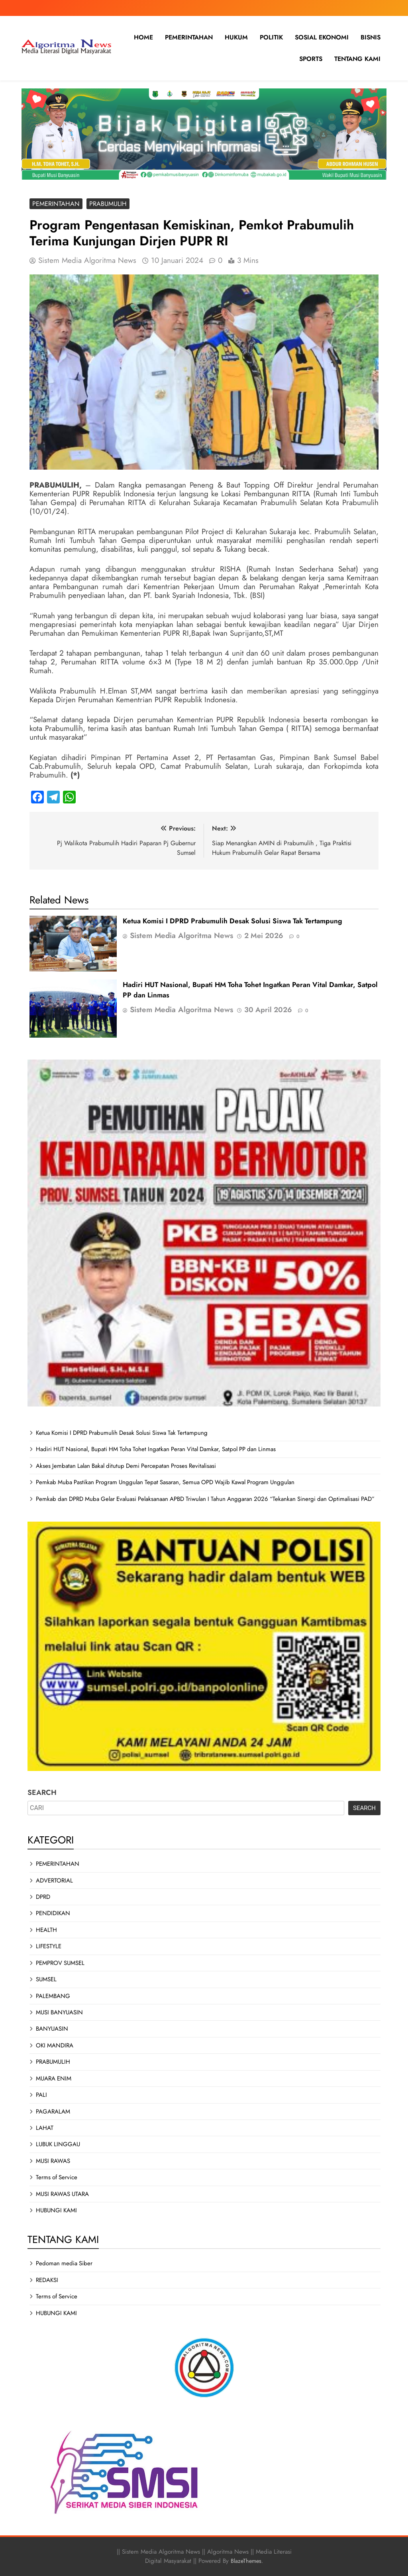  What do you see at coordinates (53, 2111) in the screenshot?
I see `PAGARALAM` at bounding box center [53, 2111].